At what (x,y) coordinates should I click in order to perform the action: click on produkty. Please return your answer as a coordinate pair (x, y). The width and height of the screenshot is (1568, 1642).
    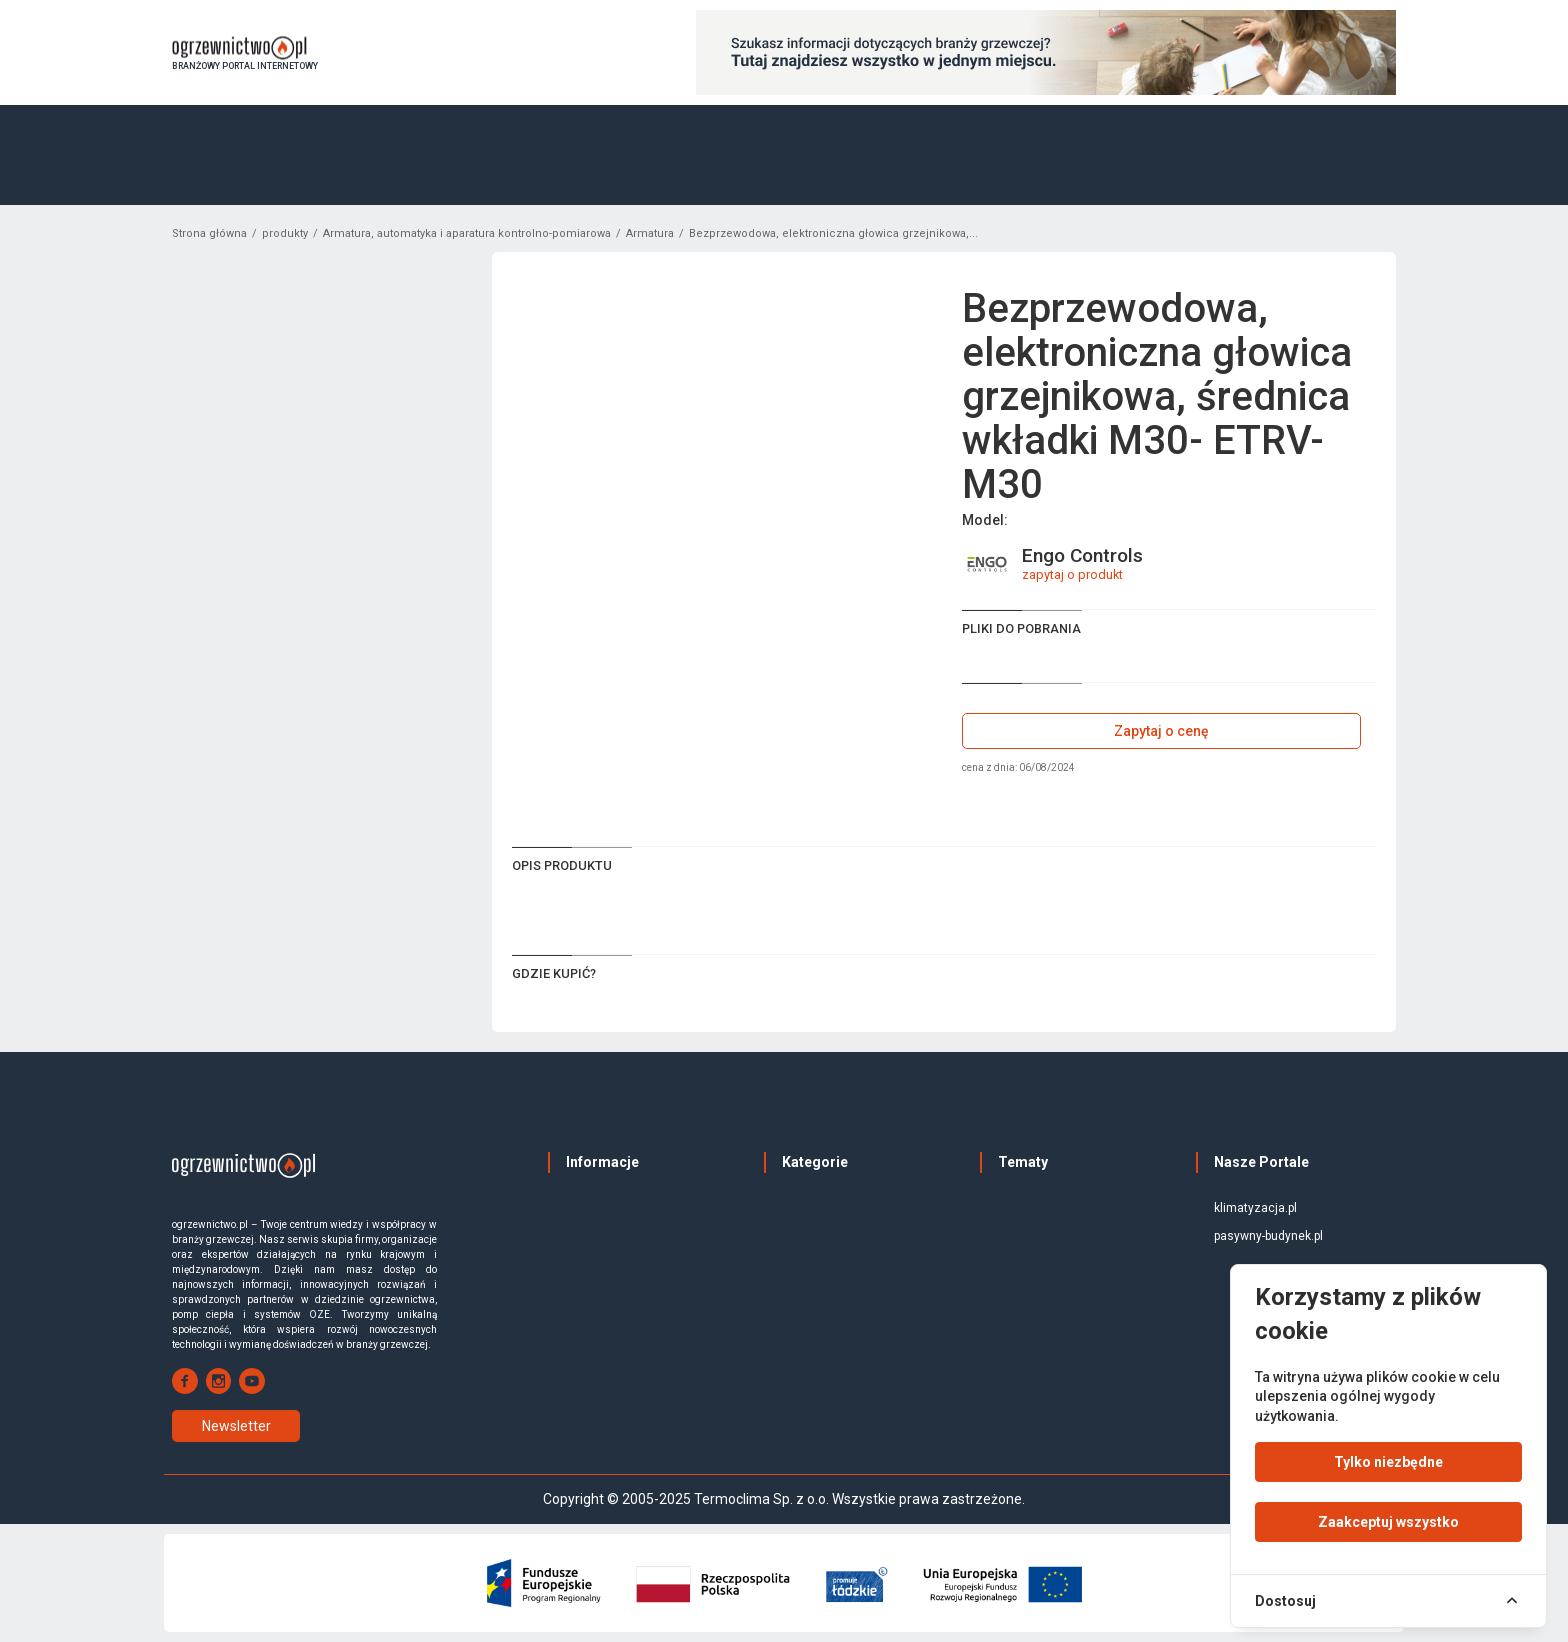
    Looking at the image, I should click on (285, 233).